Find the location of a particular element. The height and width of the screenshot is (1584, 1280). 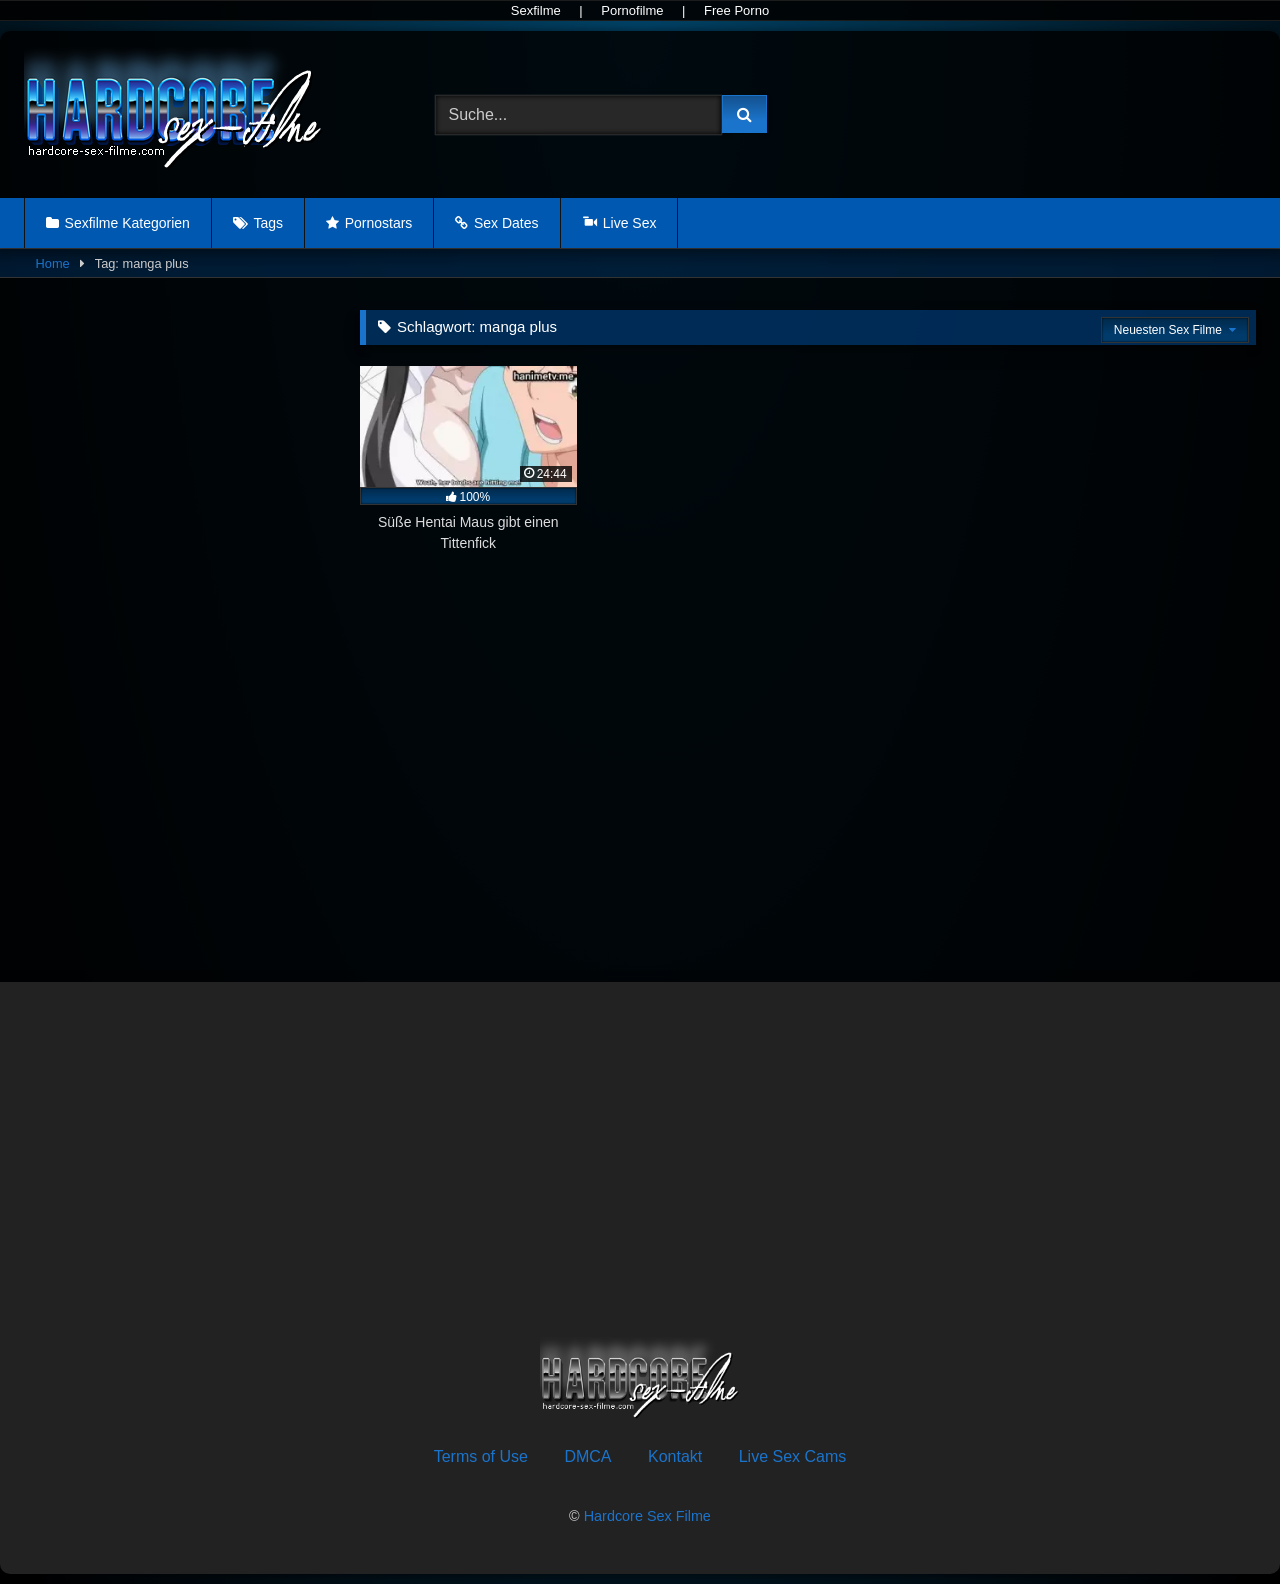

Live Sex Cams is located at coordinates (793, 1456).